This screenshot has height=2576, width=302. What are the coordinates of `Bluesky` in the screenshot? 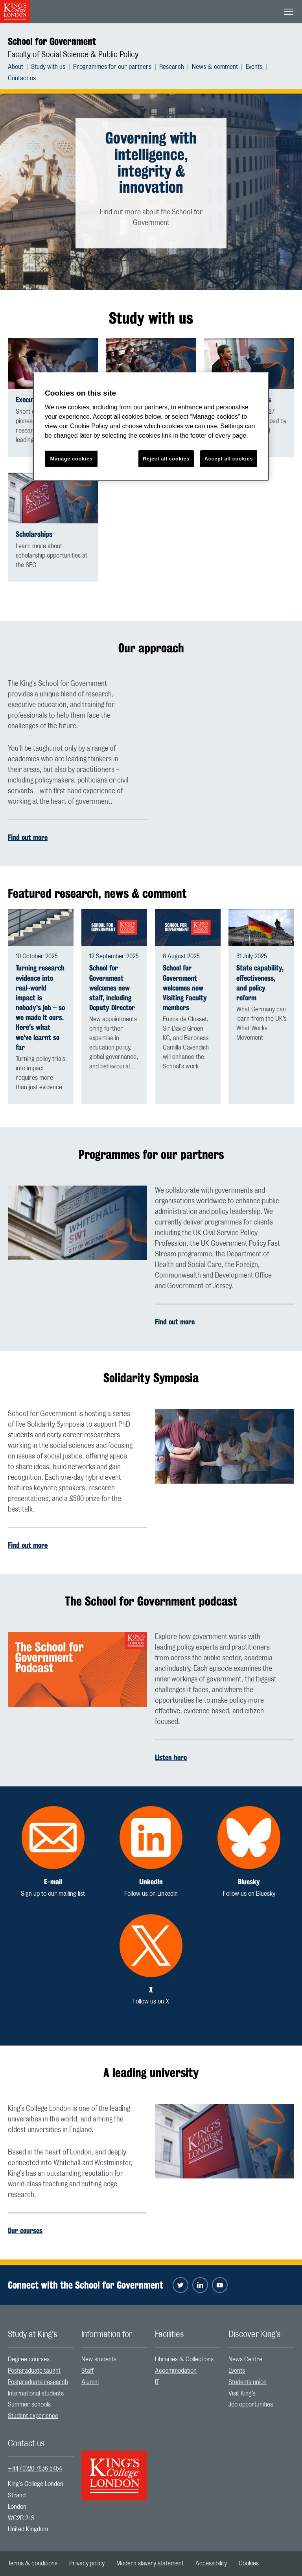 It's located at (249, 1882).